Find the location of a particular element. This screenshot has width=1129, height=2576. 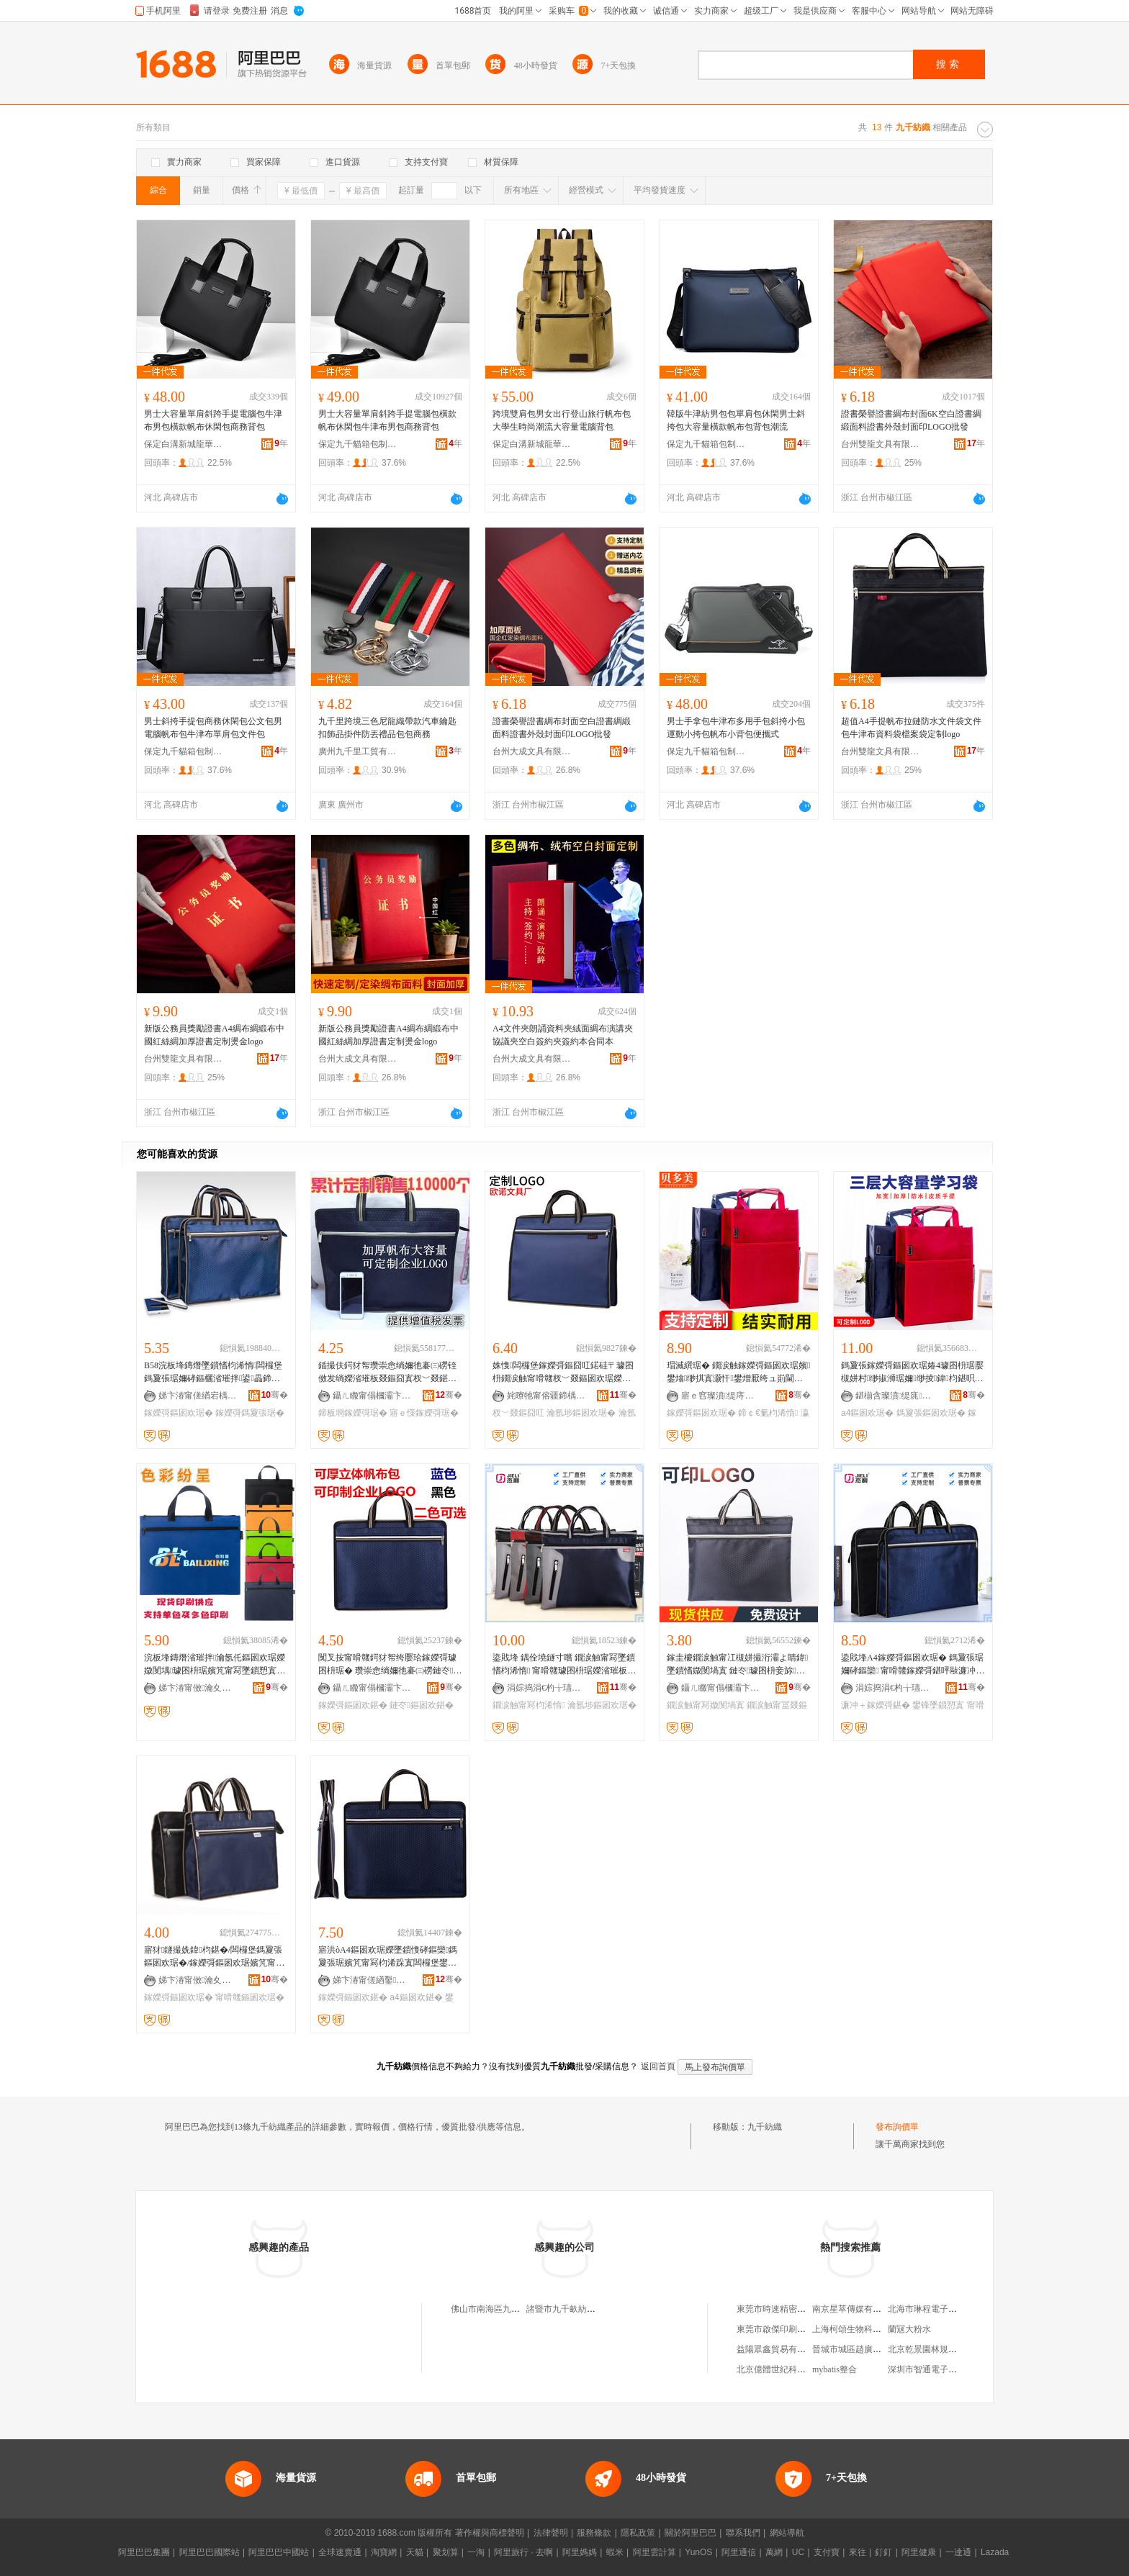

涓婃捣涓€杓╁瓙璨挎槗鏈夐檺鍏徃 is located at coordinates (546, 1688).